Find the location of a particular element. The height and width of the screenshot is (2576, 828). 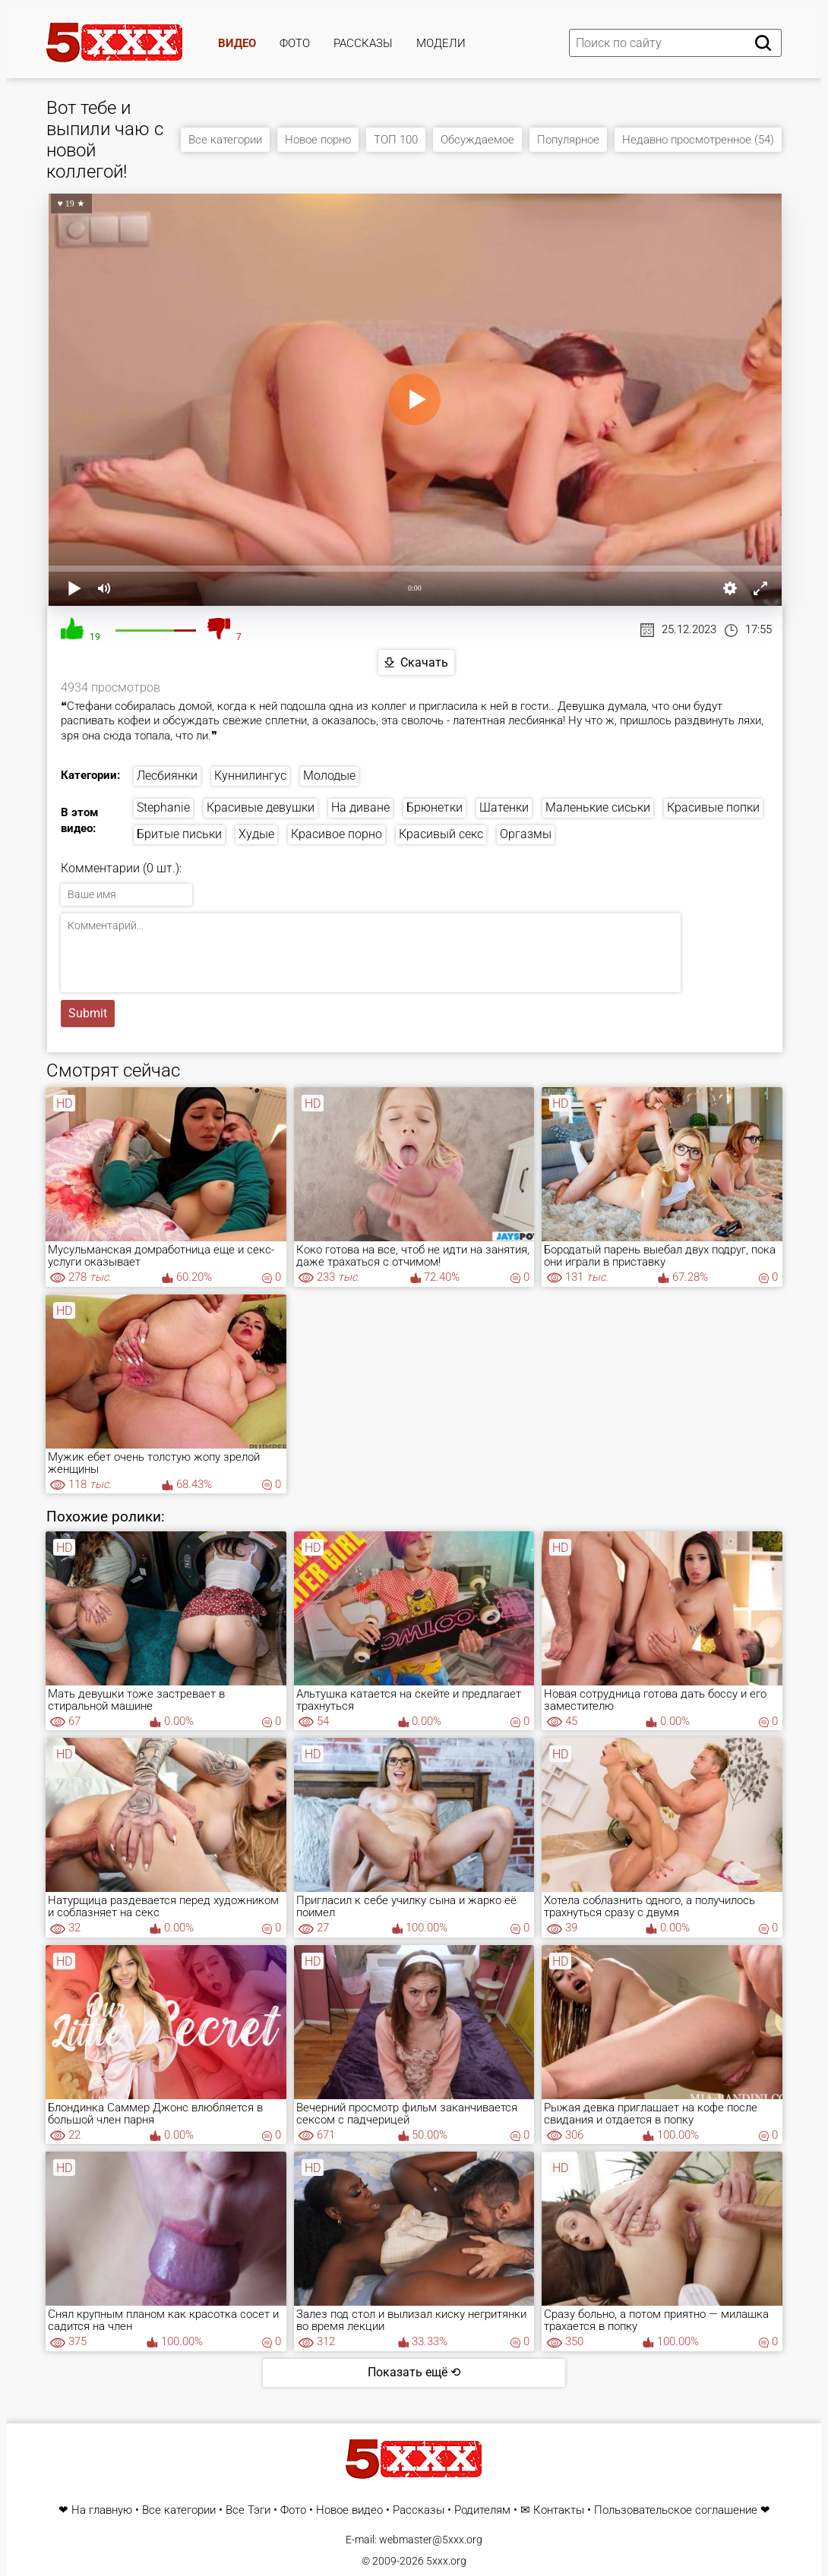

На главную is located at coordinates (101, 2510).